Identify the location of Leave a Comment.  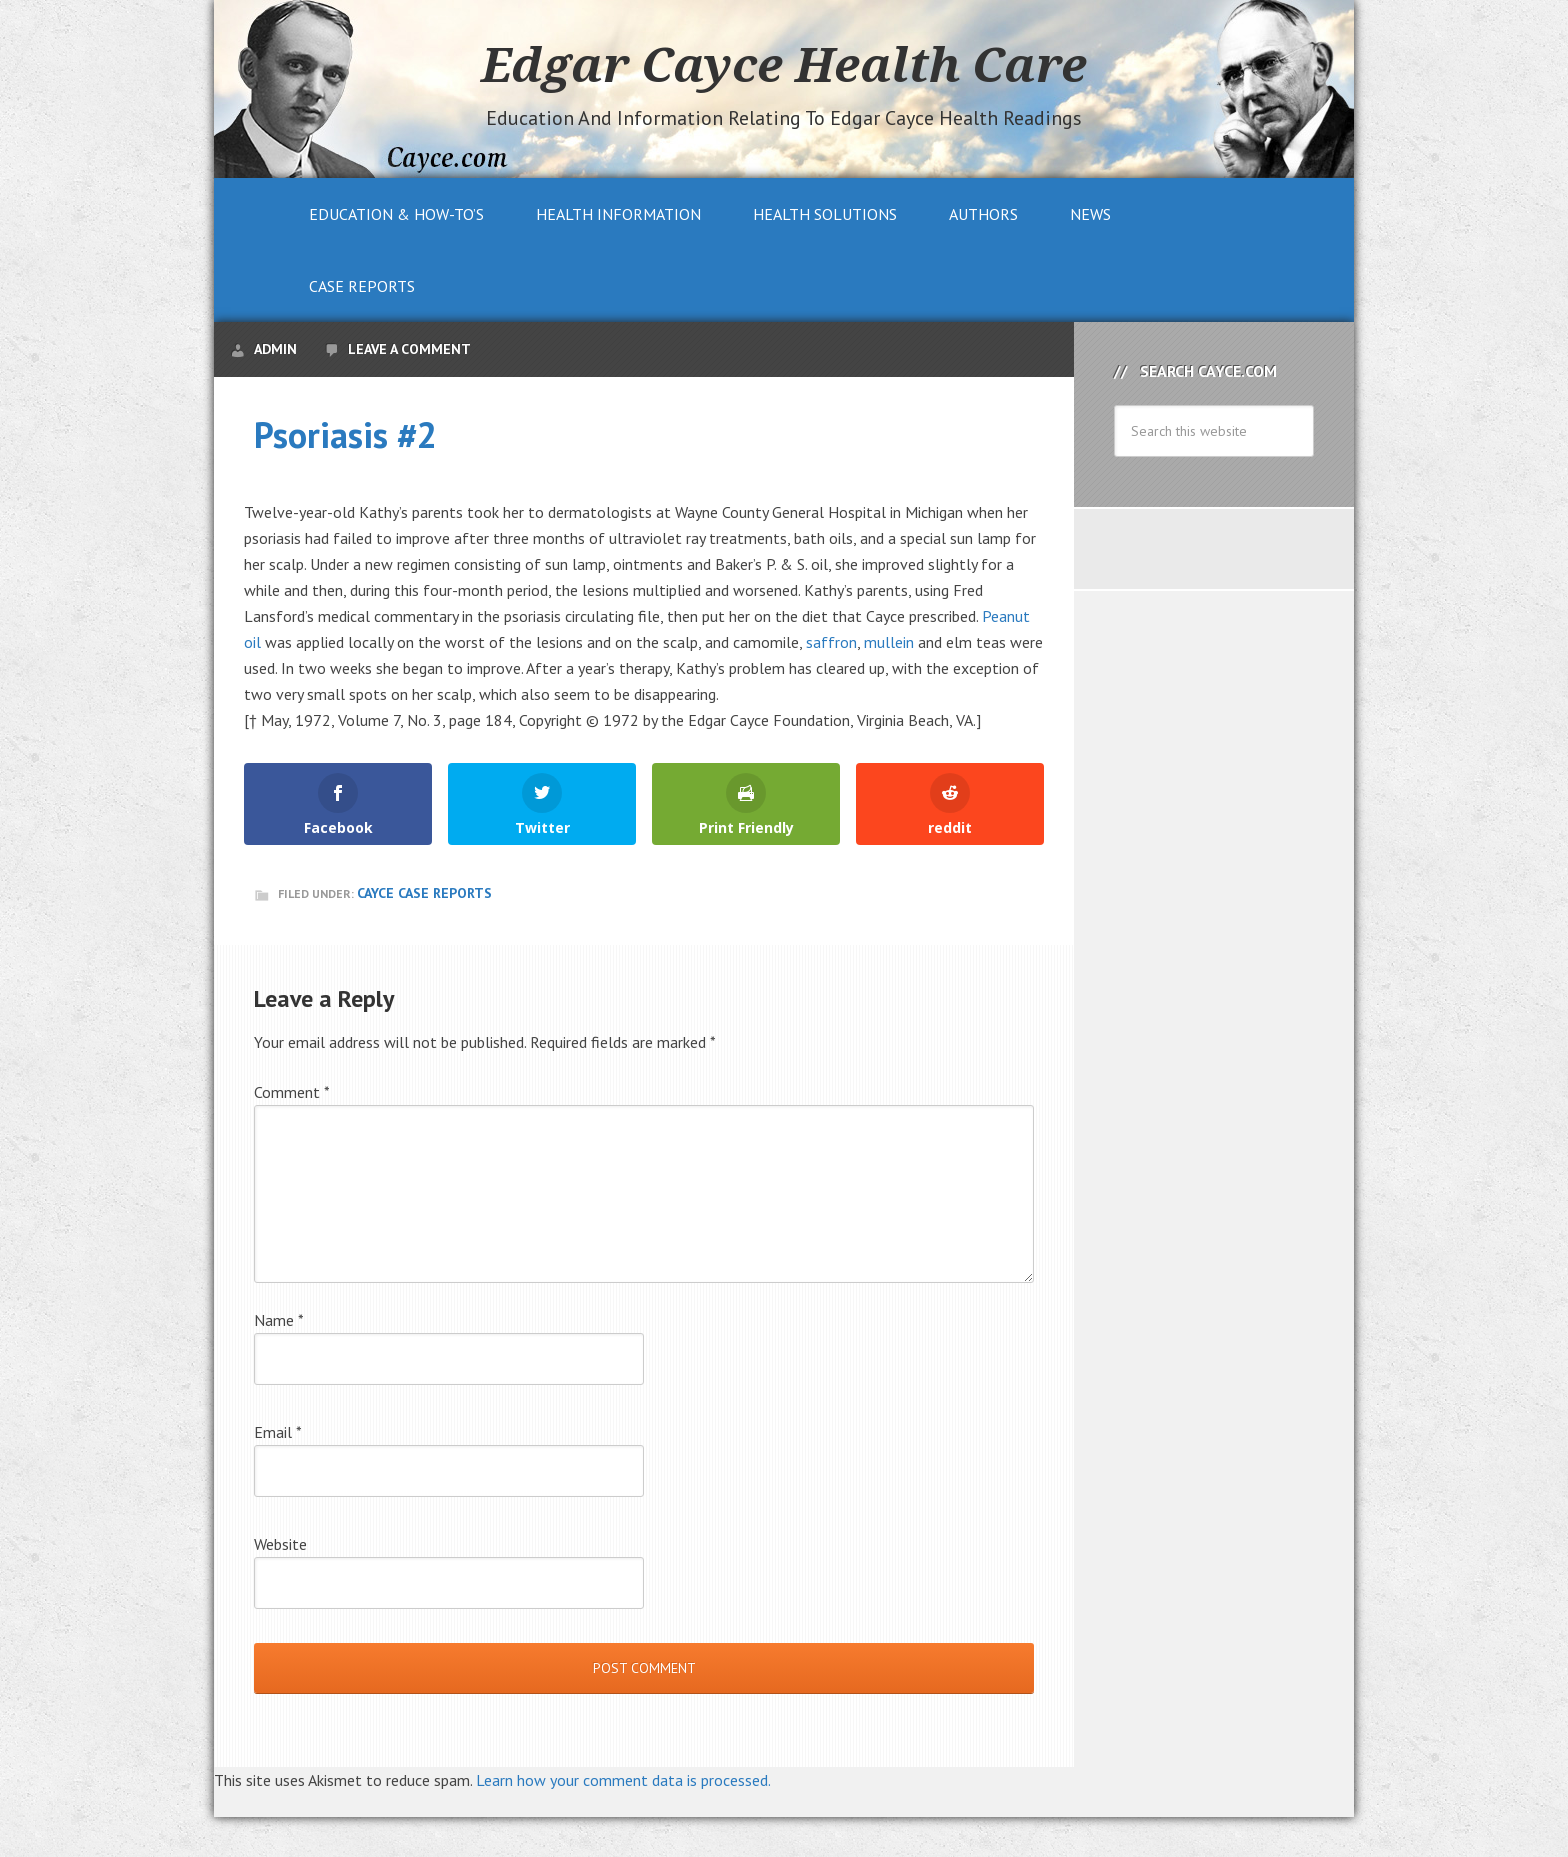
(409, 349).